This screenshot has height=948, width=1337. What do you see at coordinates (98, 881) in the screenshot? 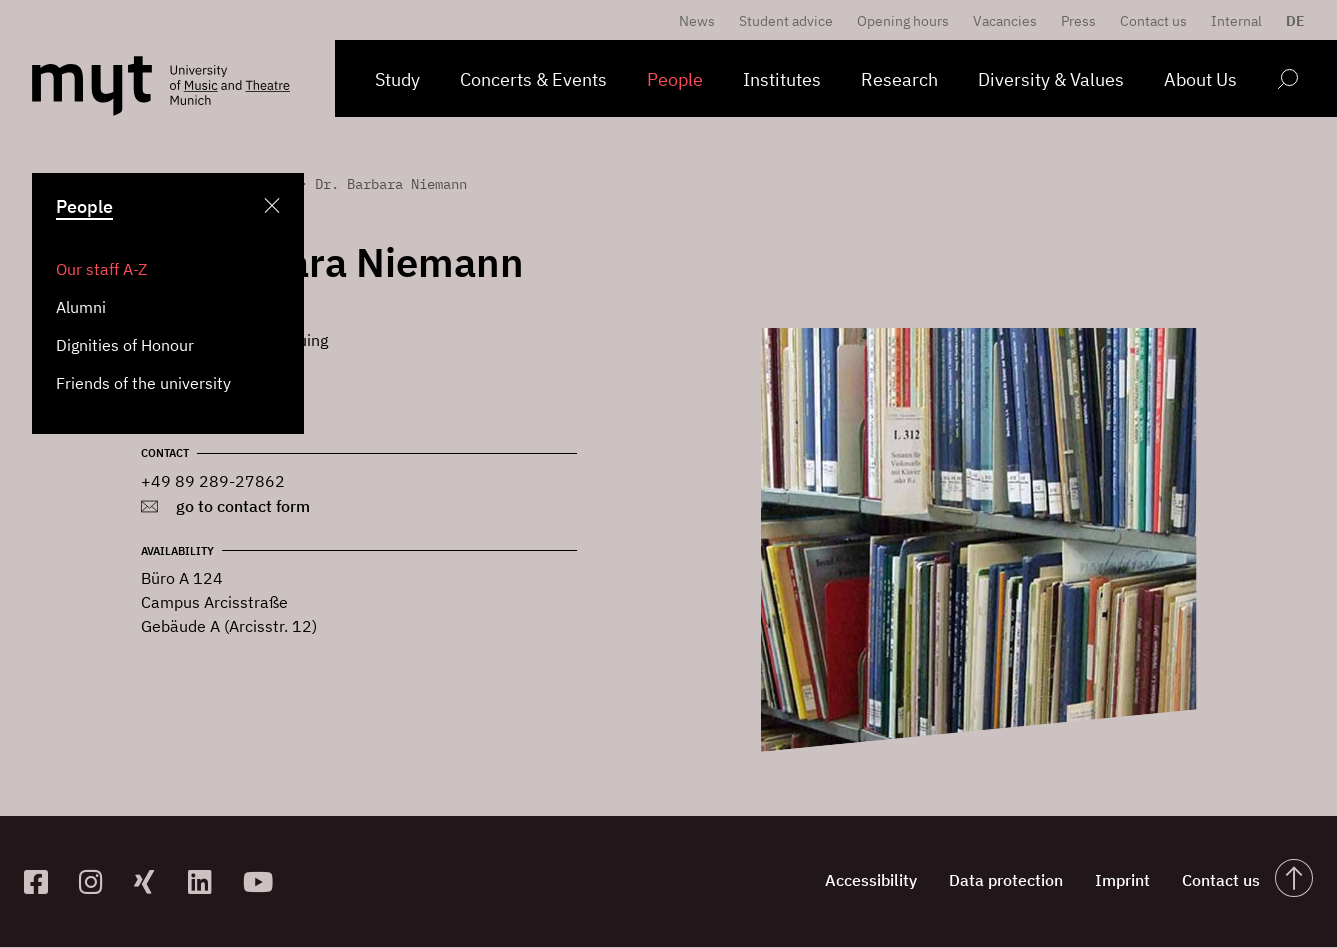
I see `[zur Instagram-Seite]` at bounding box center [98, 881].